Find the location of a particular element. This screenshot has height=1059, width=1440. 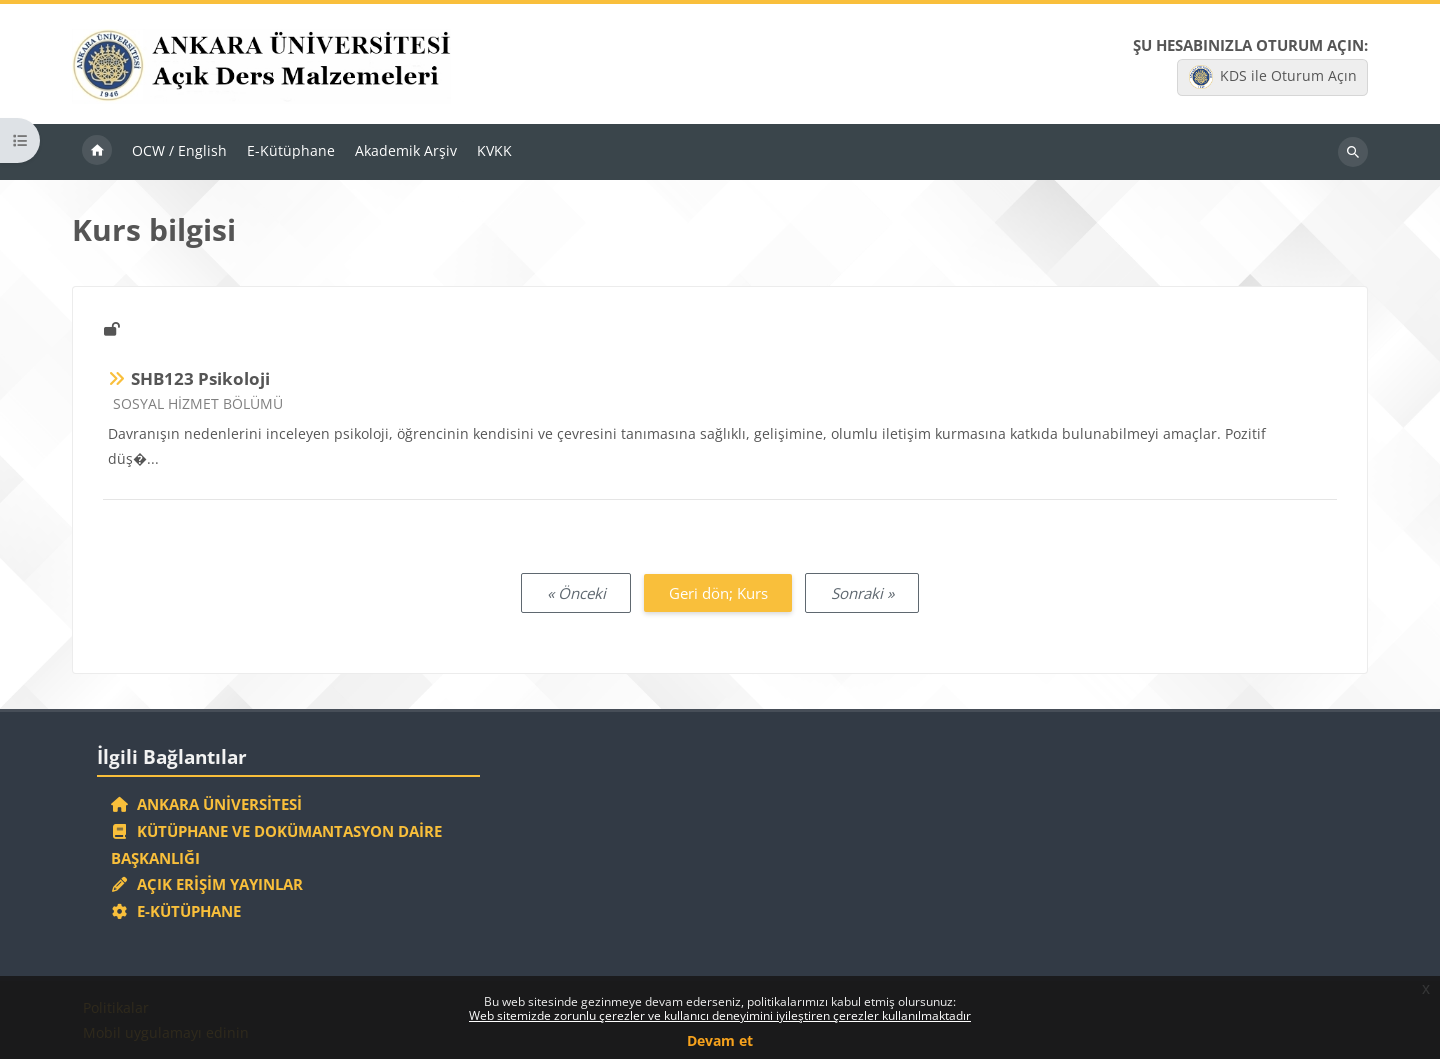

Kütüphane ve Dokümantasyon Daire Başkanlığı is located at coordinates (277, 844).